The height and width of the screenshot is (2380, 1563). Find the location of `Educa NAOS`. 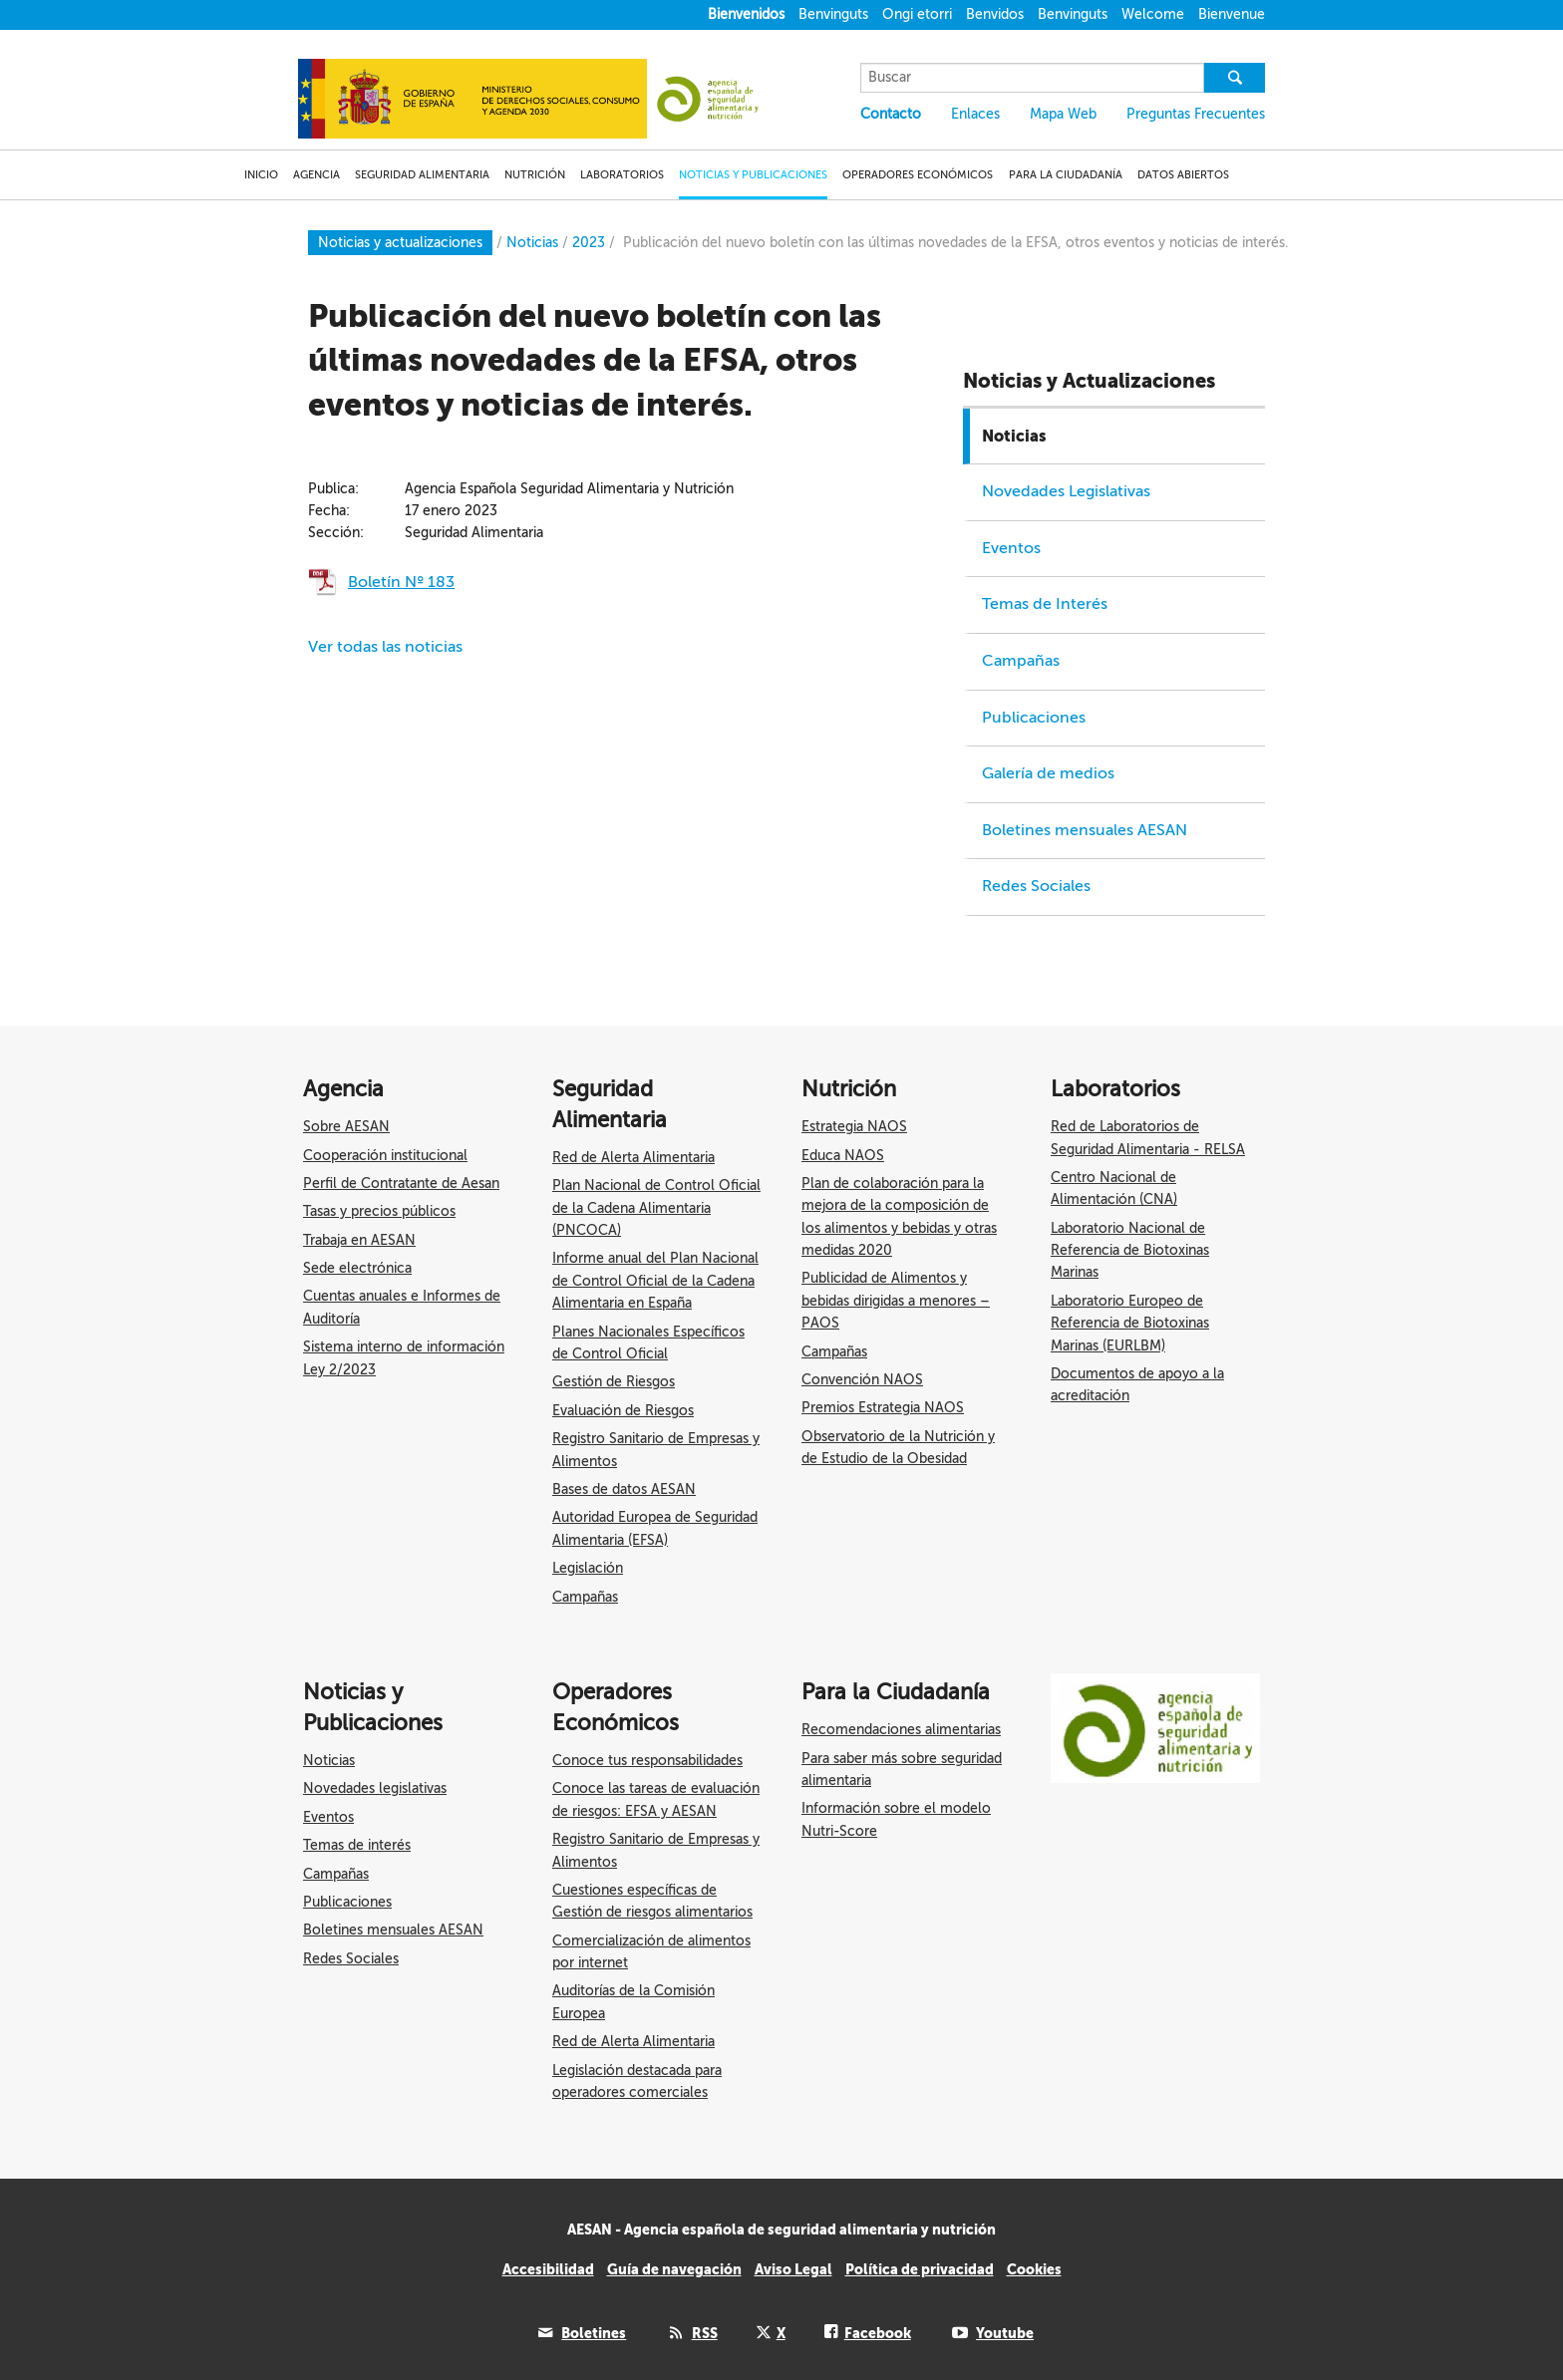

Educa NAOS is located at coordinates (842, 1155).